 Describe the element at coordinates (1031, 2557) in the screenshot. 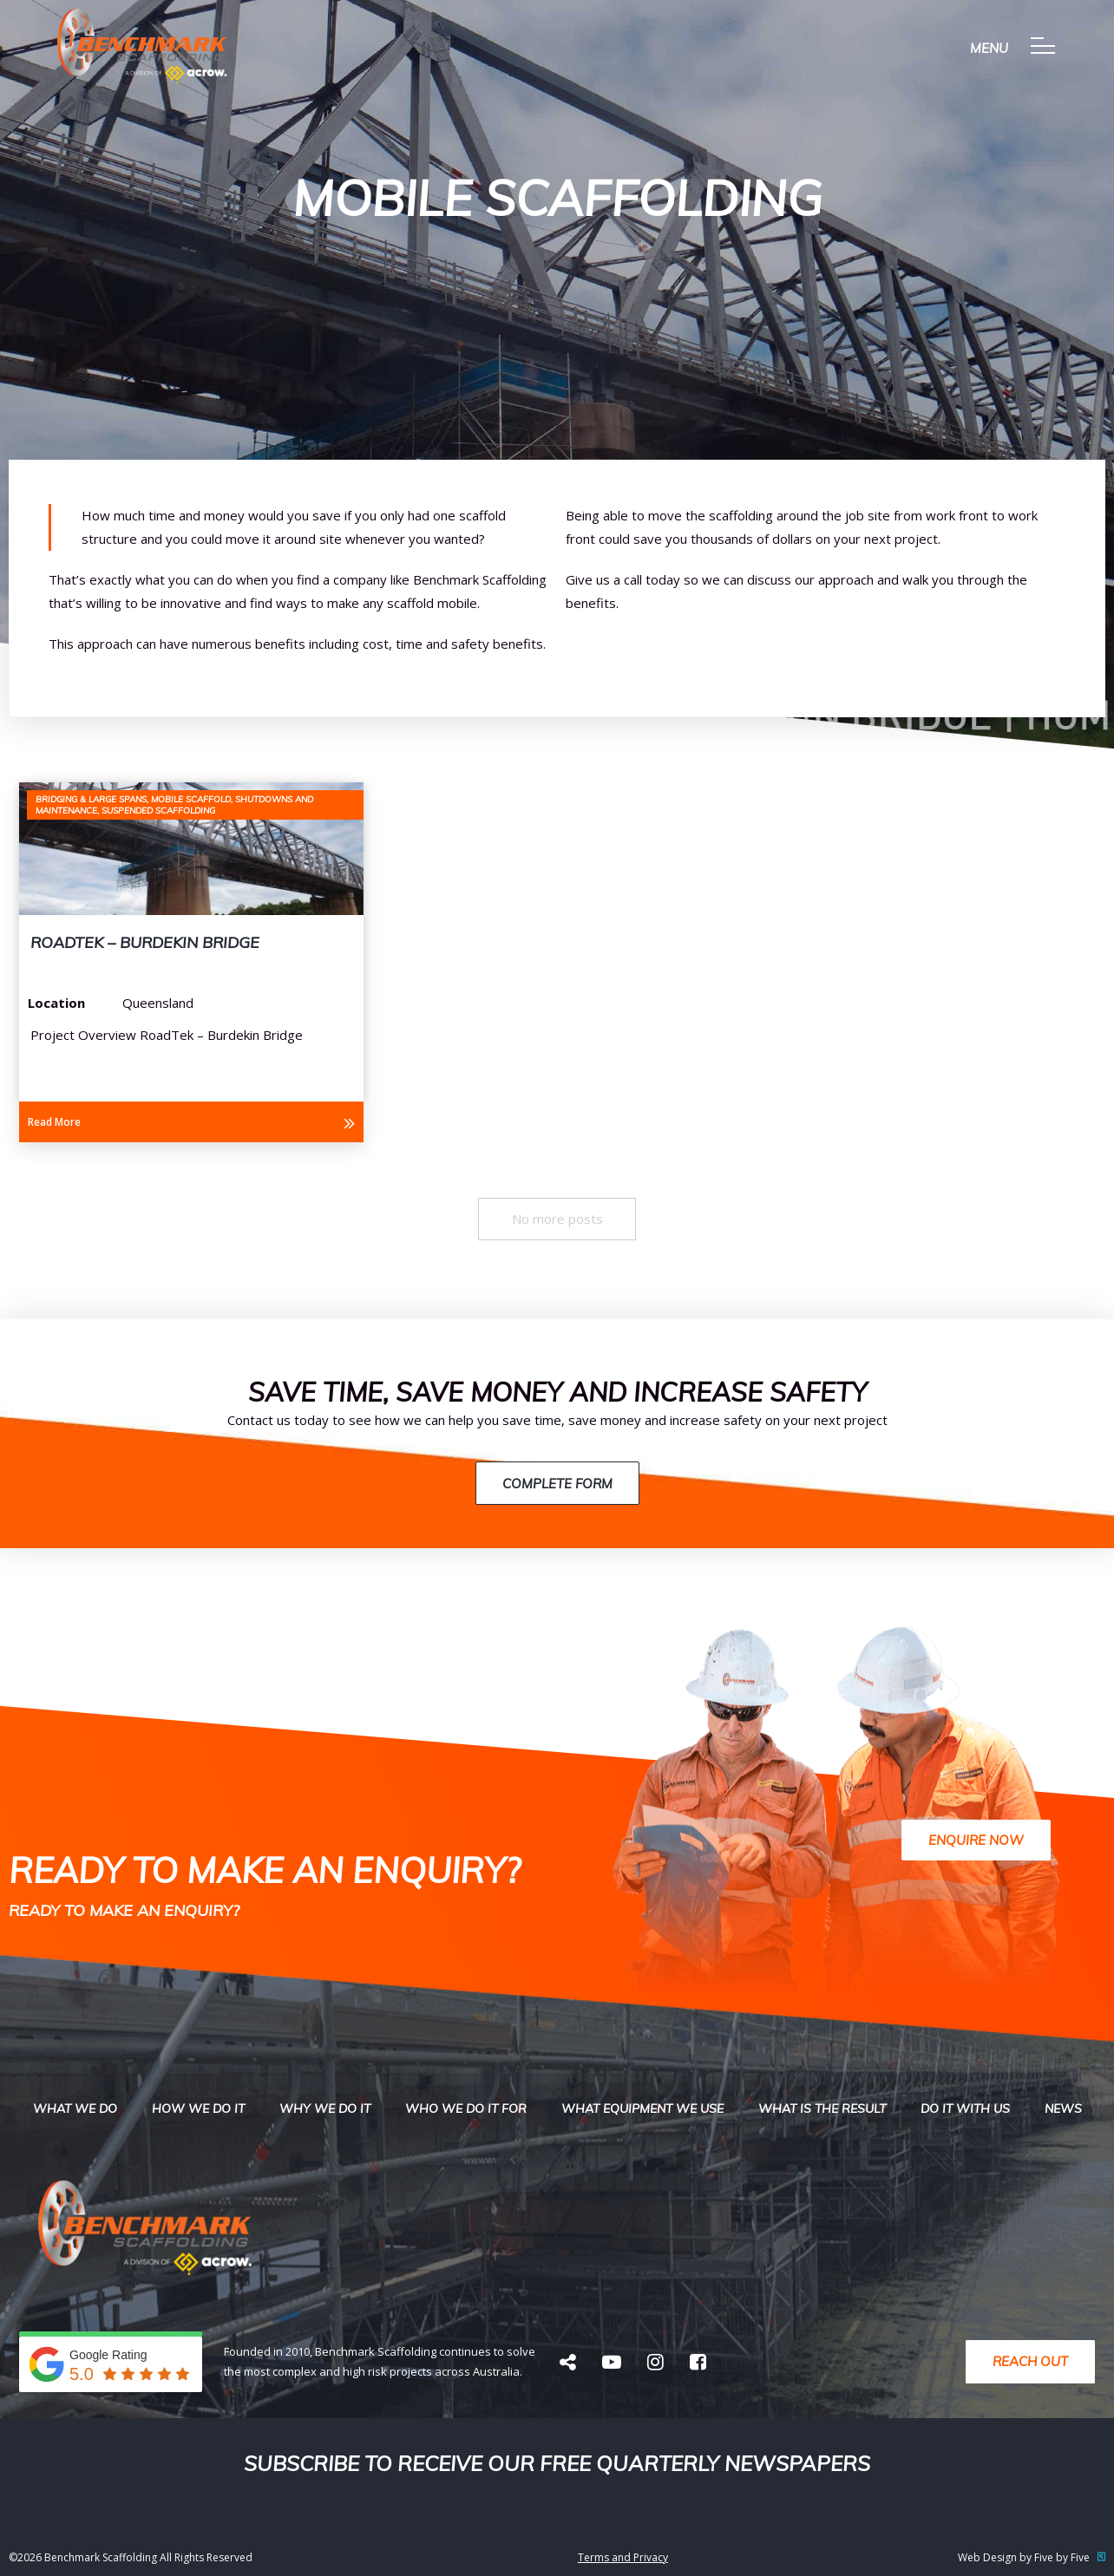

I see `Web Design by Five by Five` at that location.